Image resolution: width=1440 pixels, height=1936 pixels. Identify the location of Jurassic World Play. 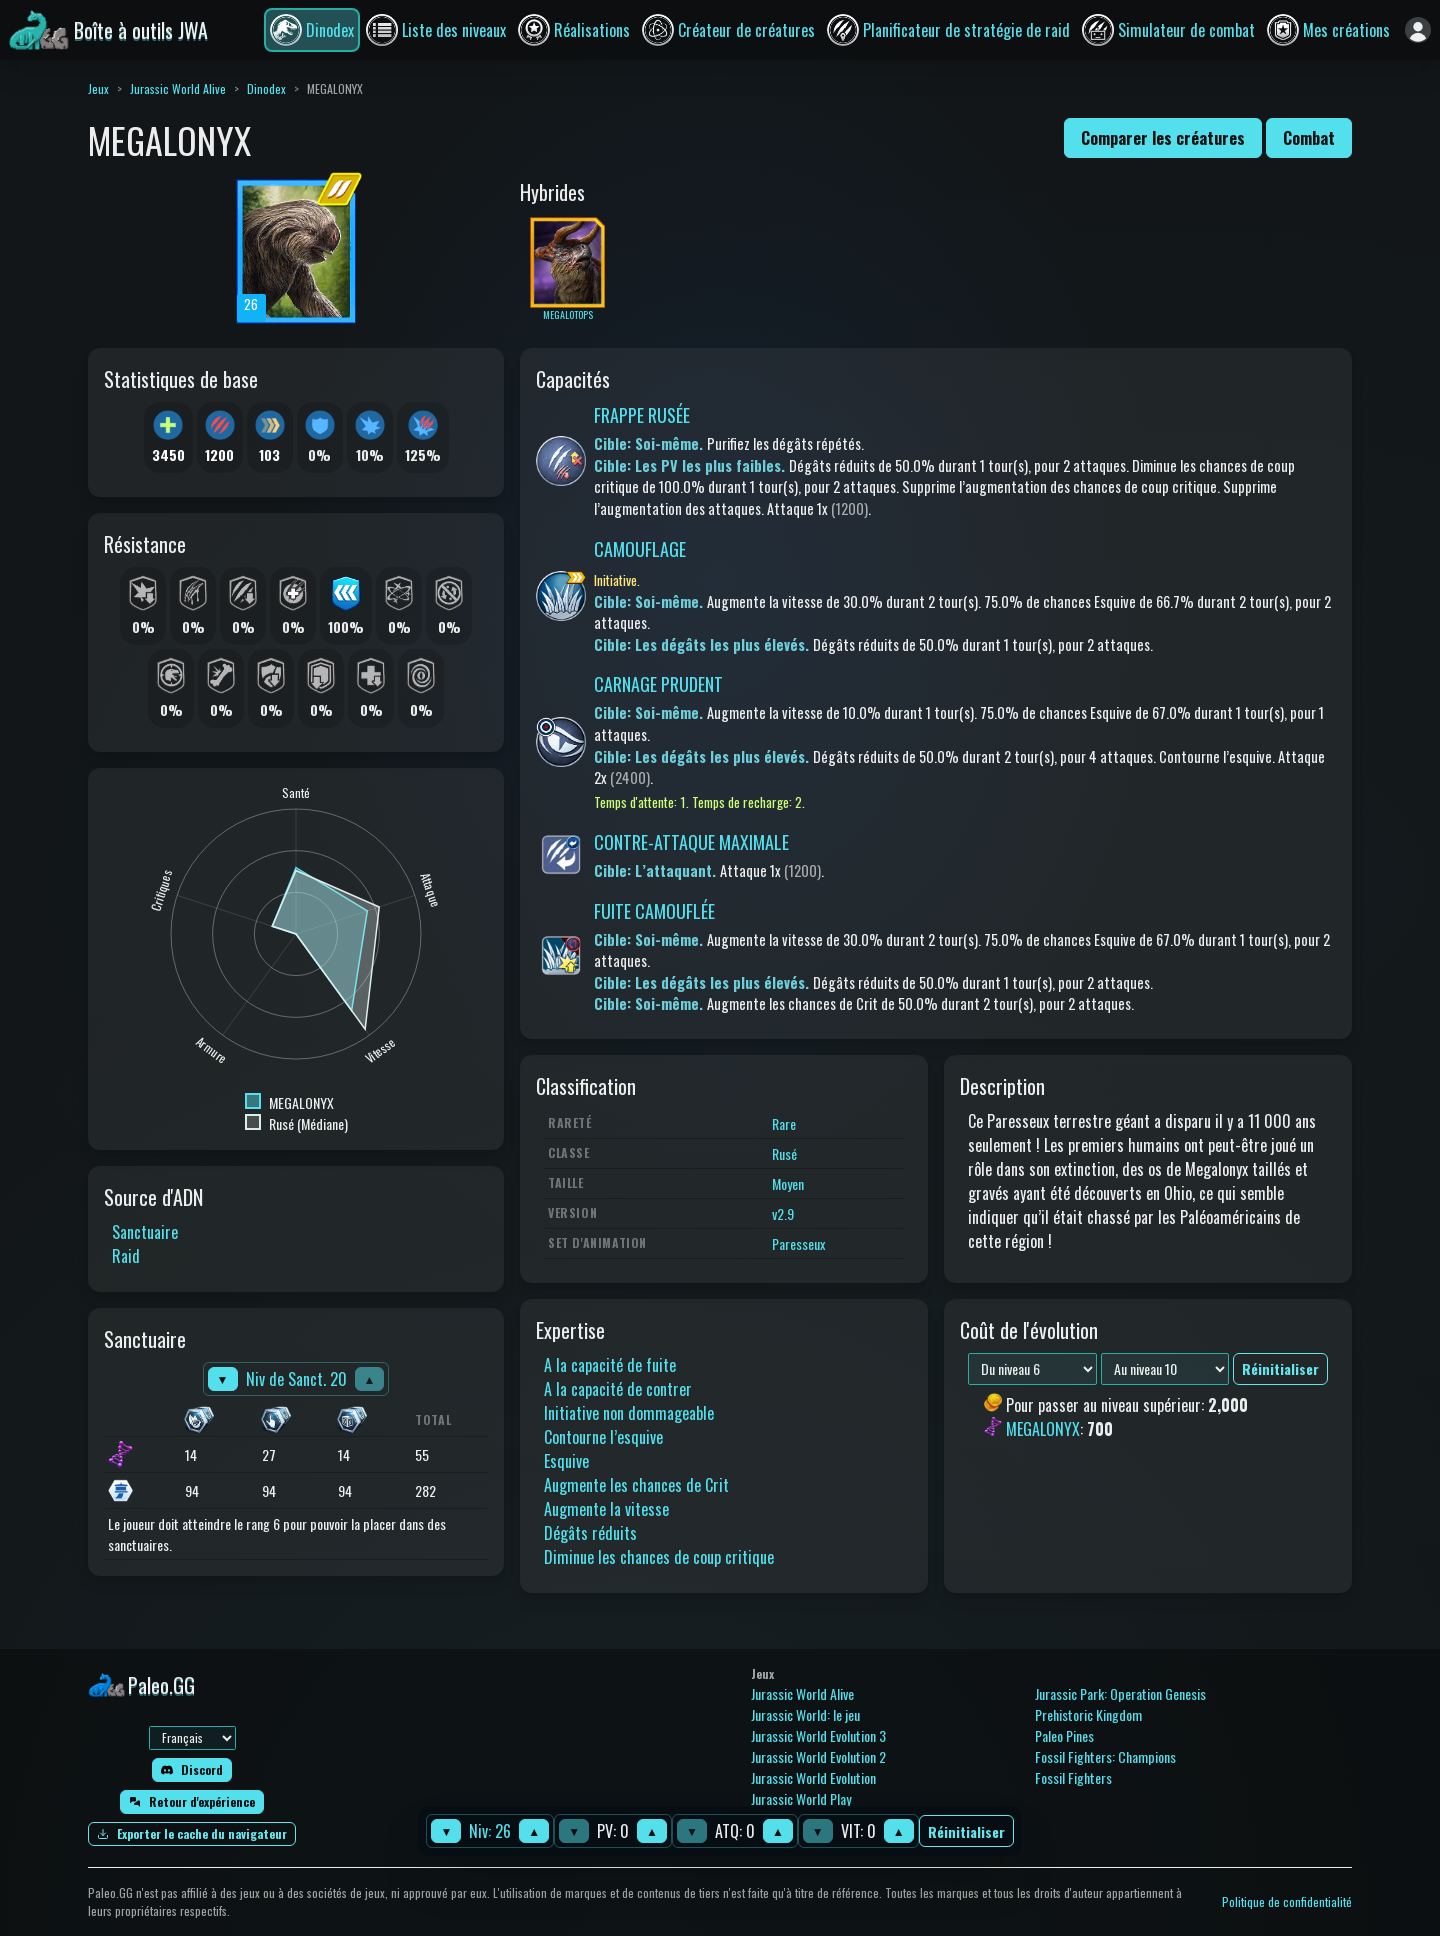
(801, 1798).